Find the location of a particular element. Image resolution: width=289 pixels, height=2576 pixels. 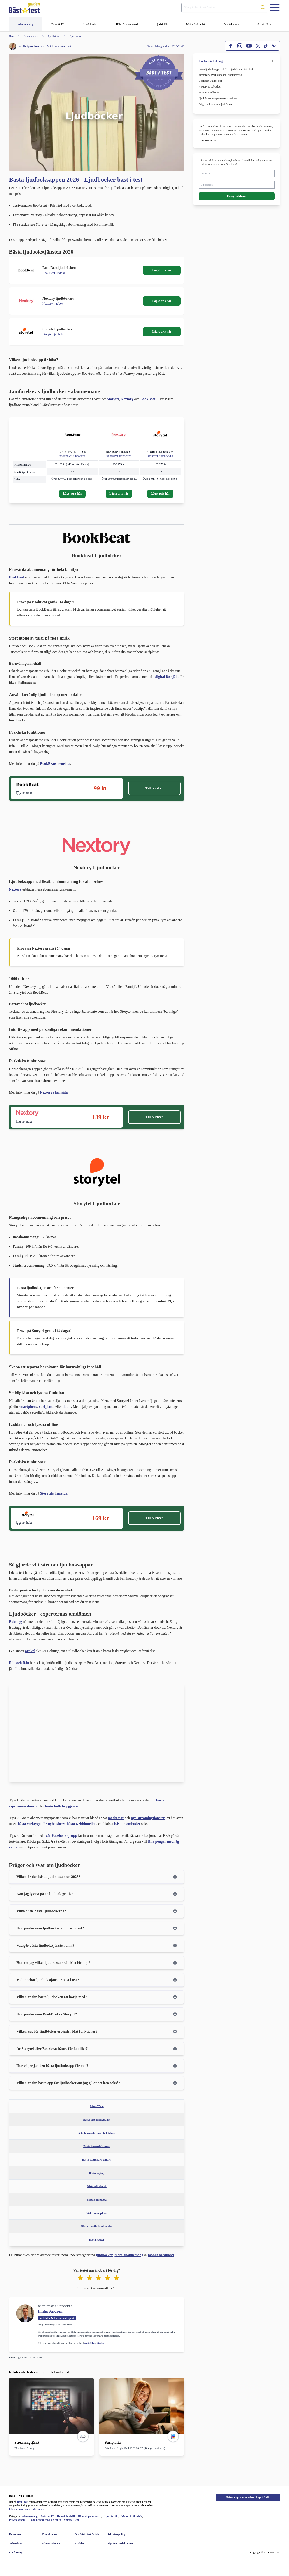

Storytels hemsida is located at coordinates (53, 1493).